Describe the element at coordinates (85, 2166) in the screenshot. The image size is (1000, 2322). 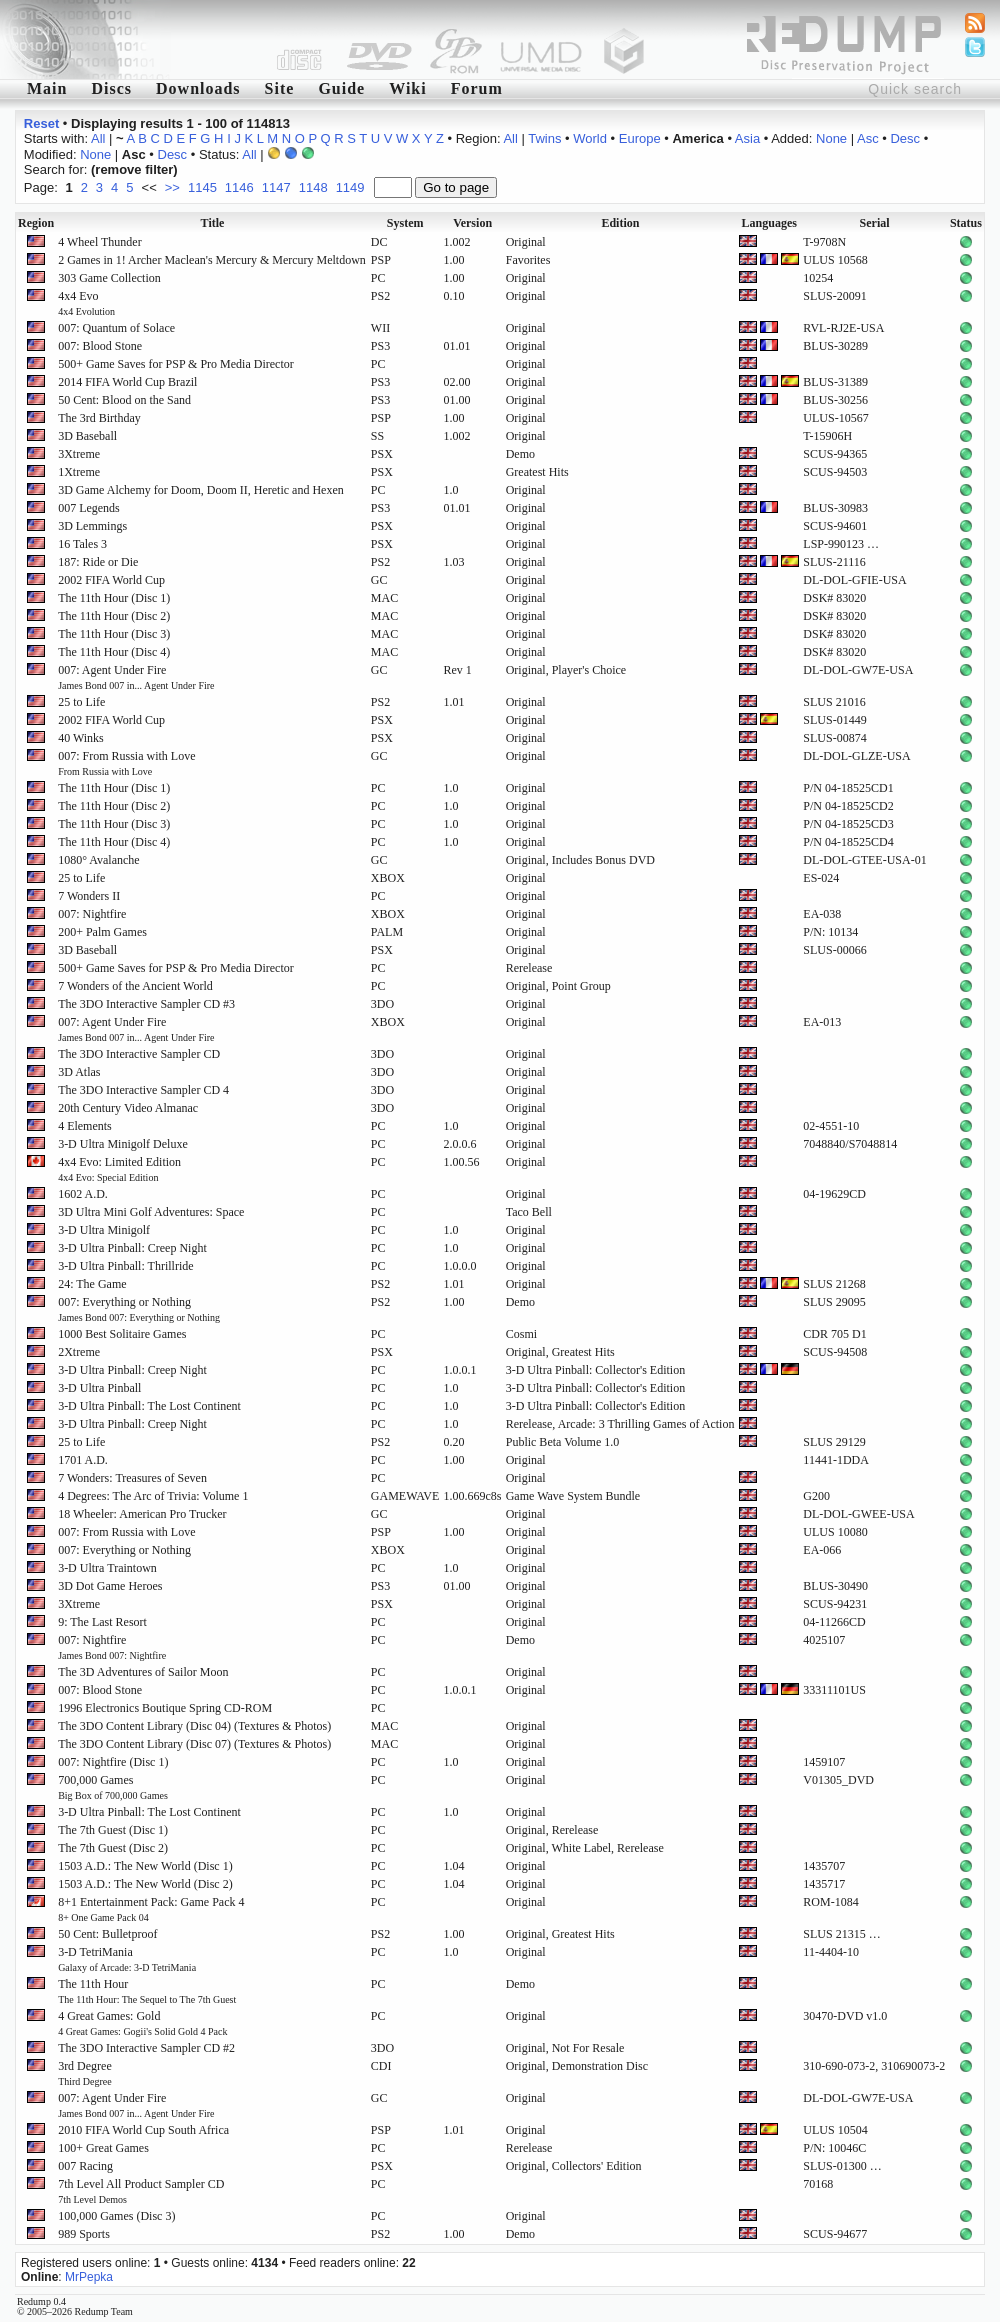
I see `007 Racing` at that location.